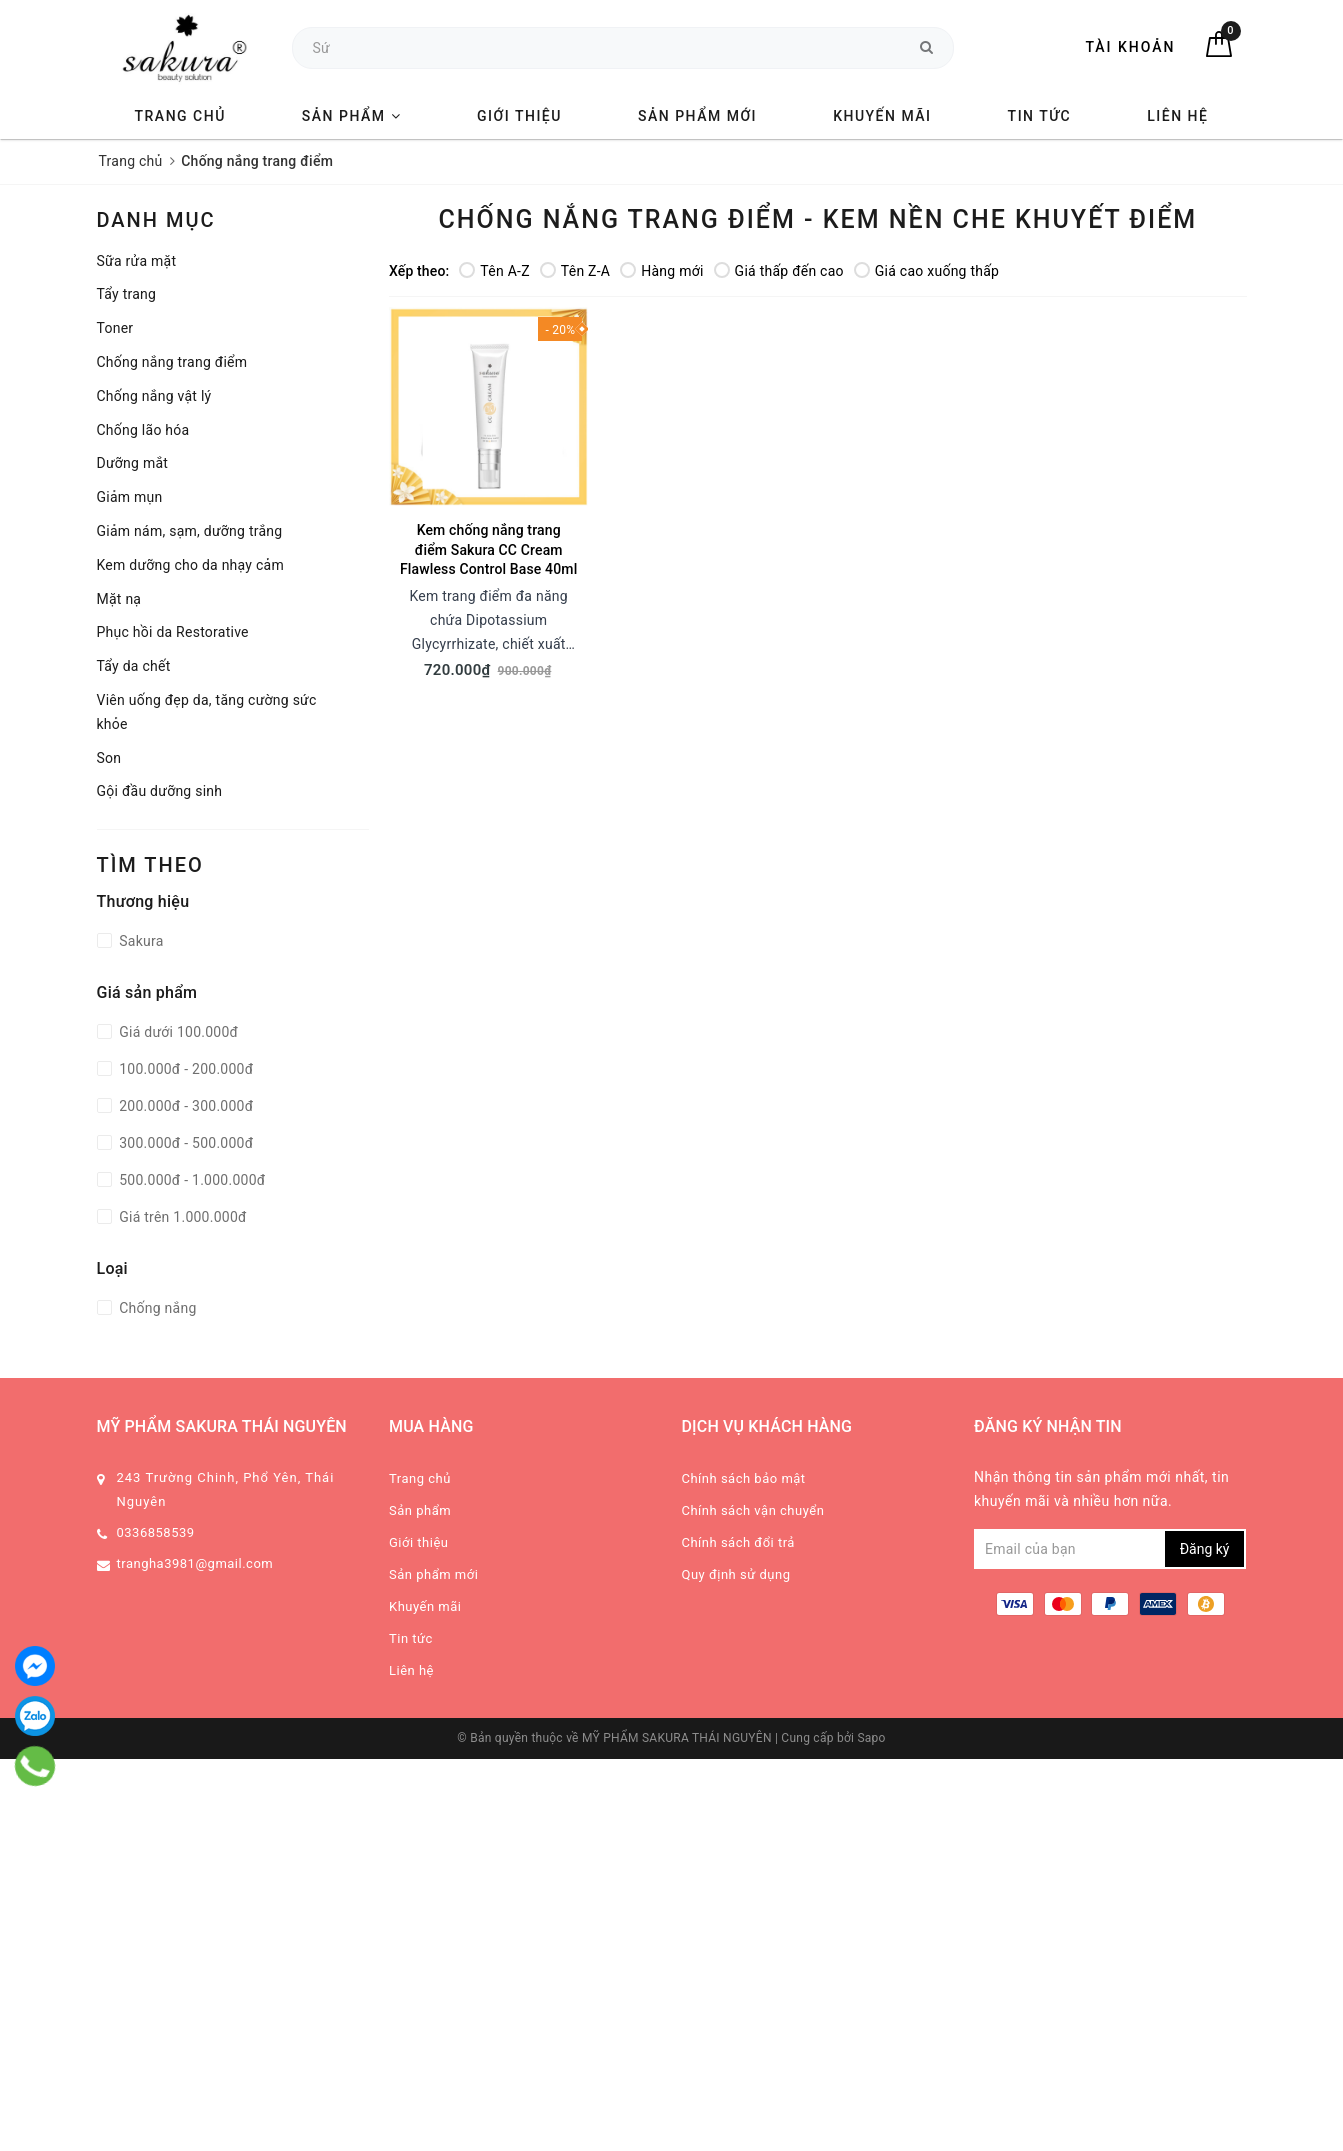 The height and width of the screenshot is (2151, 1343). Describe the element at coordinates (140, 941) in the screenshot. I see `Sakura` at that location.